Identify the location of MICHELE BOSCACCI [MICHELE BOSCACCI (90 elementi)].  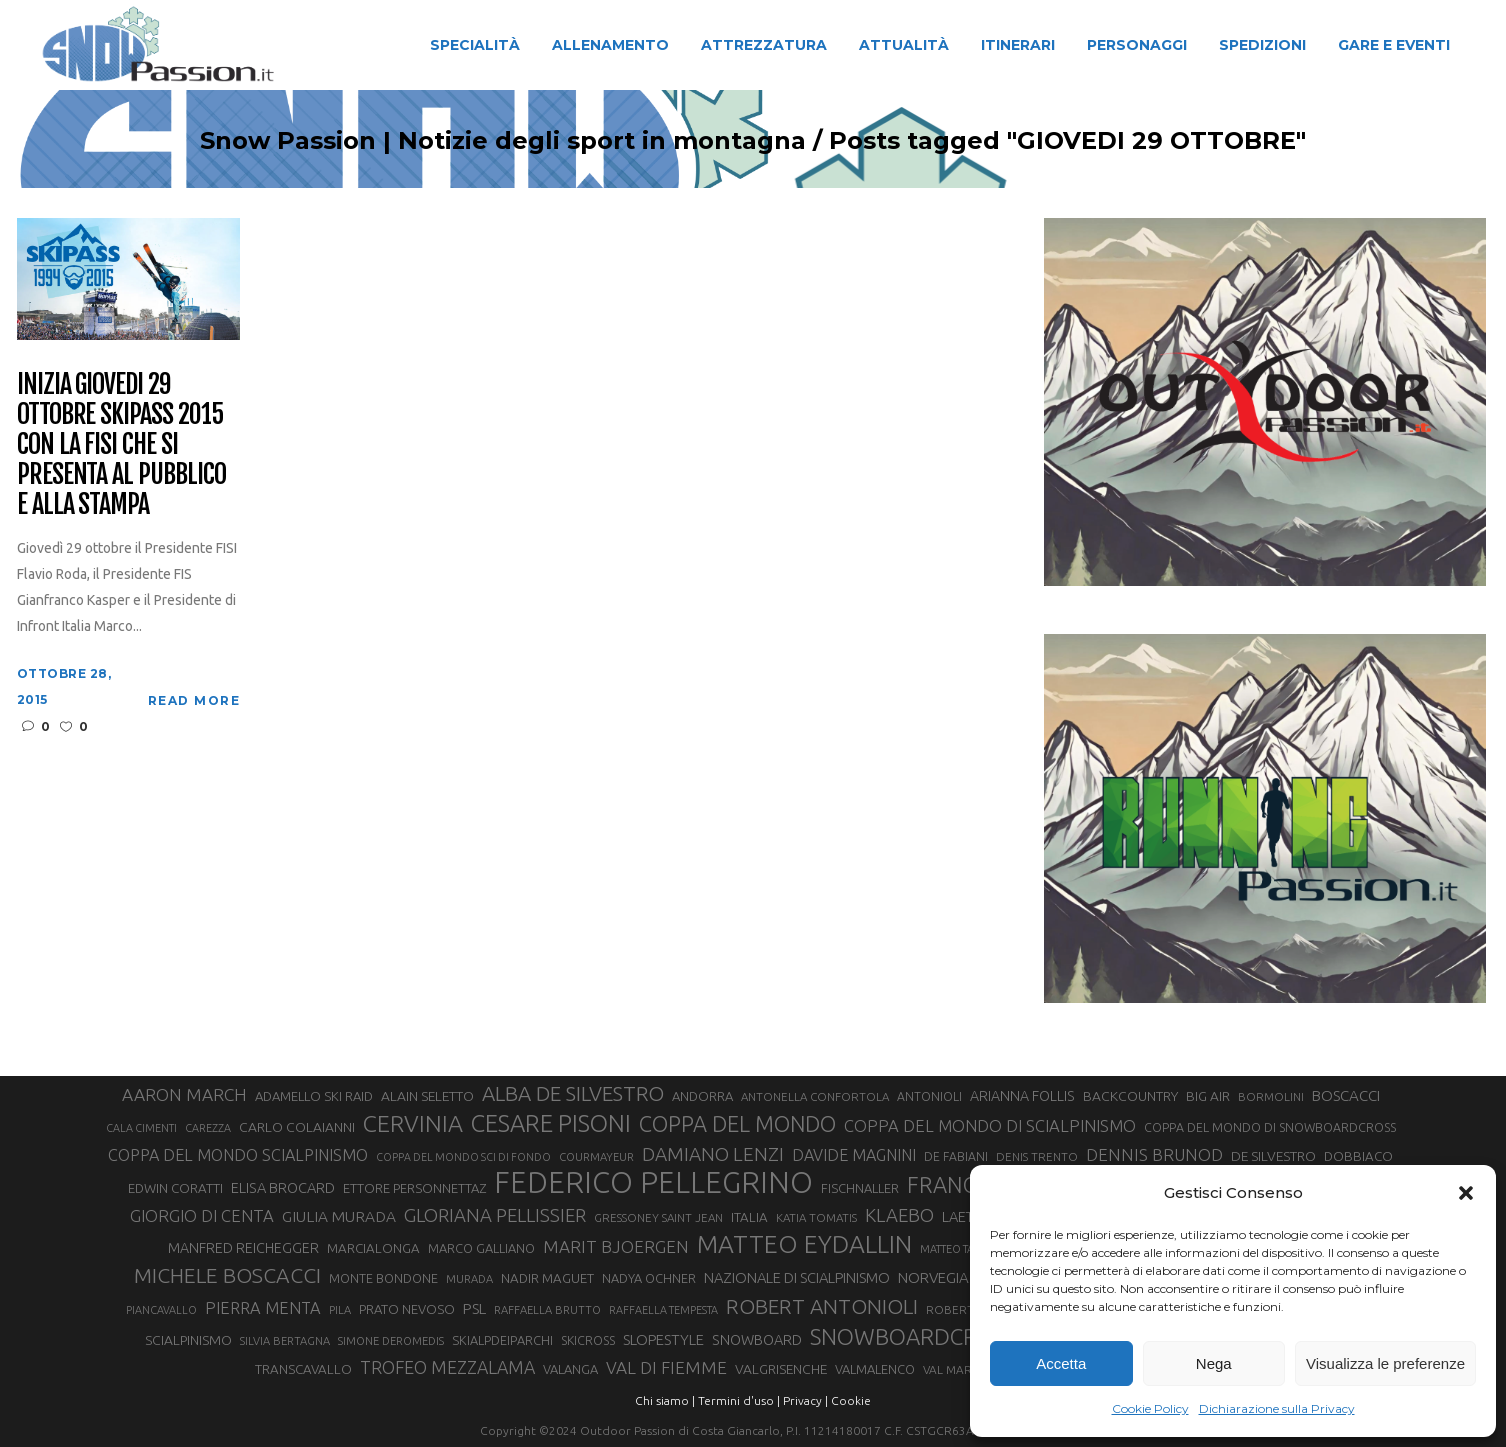
(227, 1275).